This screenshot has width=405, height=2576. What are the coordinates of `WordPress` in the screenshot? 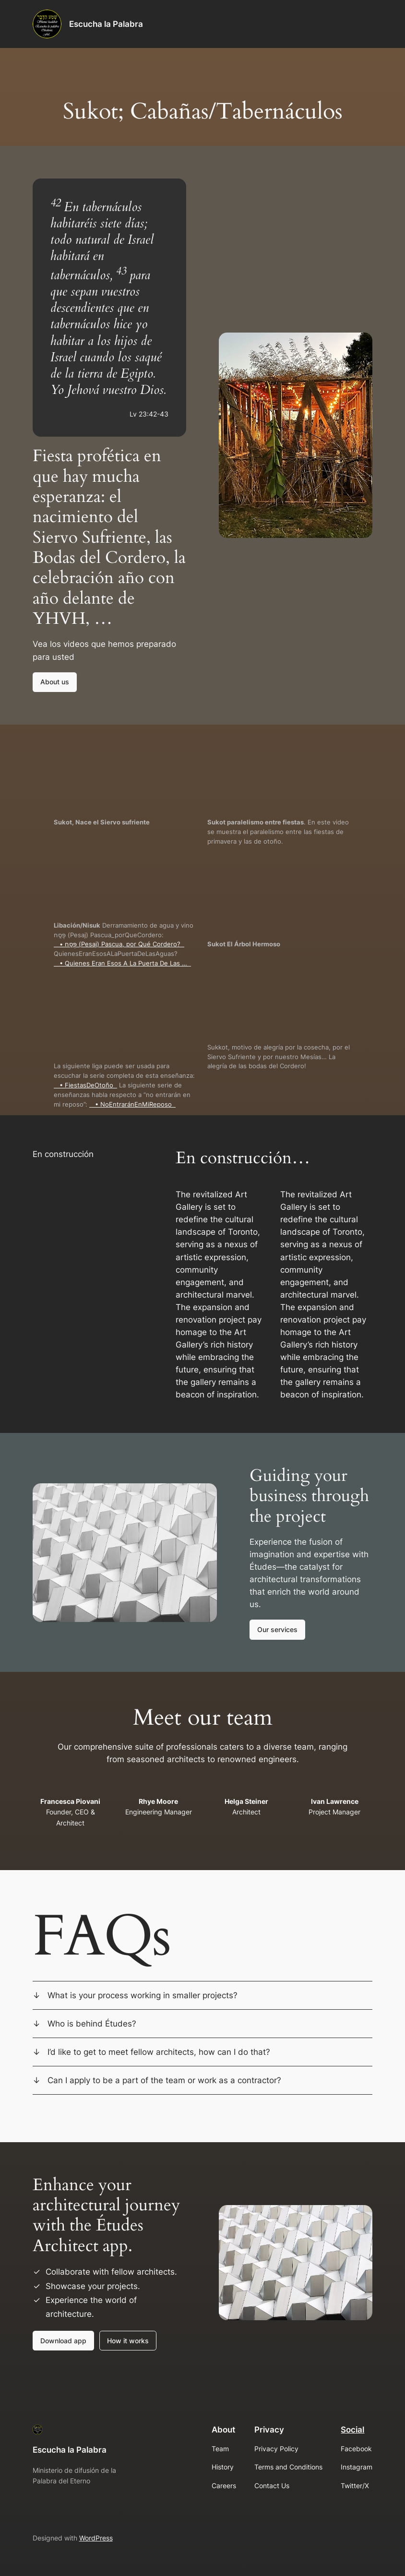 It's located at (96, 2538).